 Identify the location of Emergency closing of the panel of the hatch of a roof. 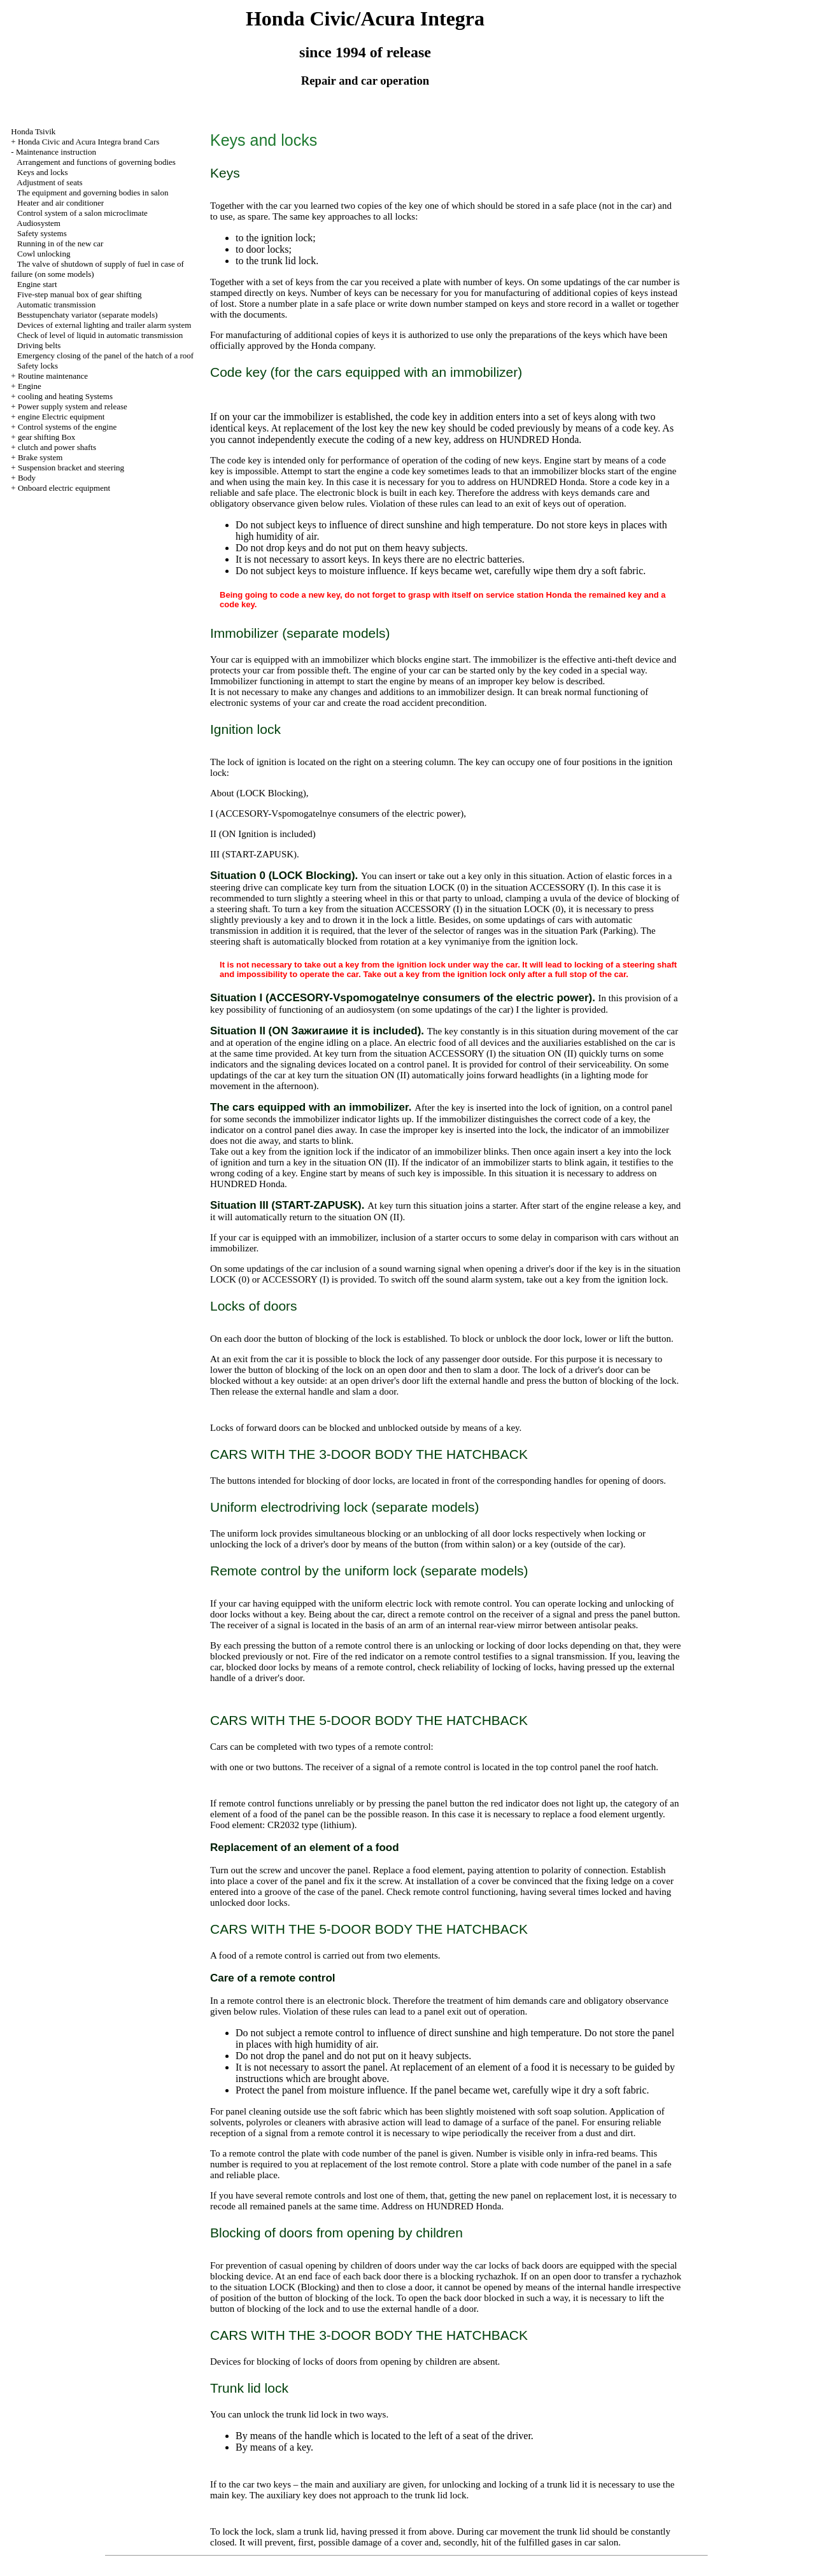
(105, 355).